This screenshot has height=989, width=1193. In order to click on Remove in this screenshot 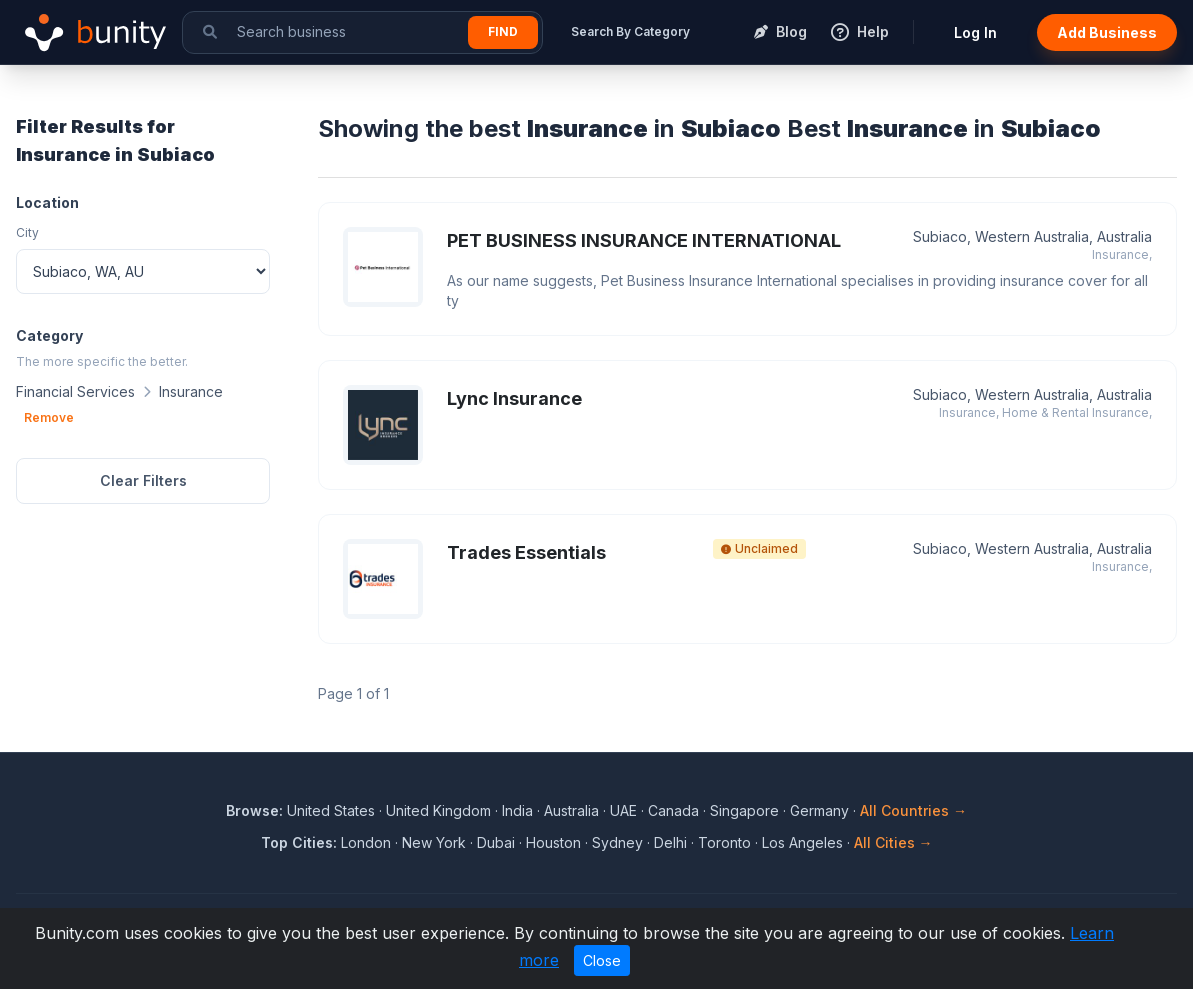, I will do `click(49, 417)`.